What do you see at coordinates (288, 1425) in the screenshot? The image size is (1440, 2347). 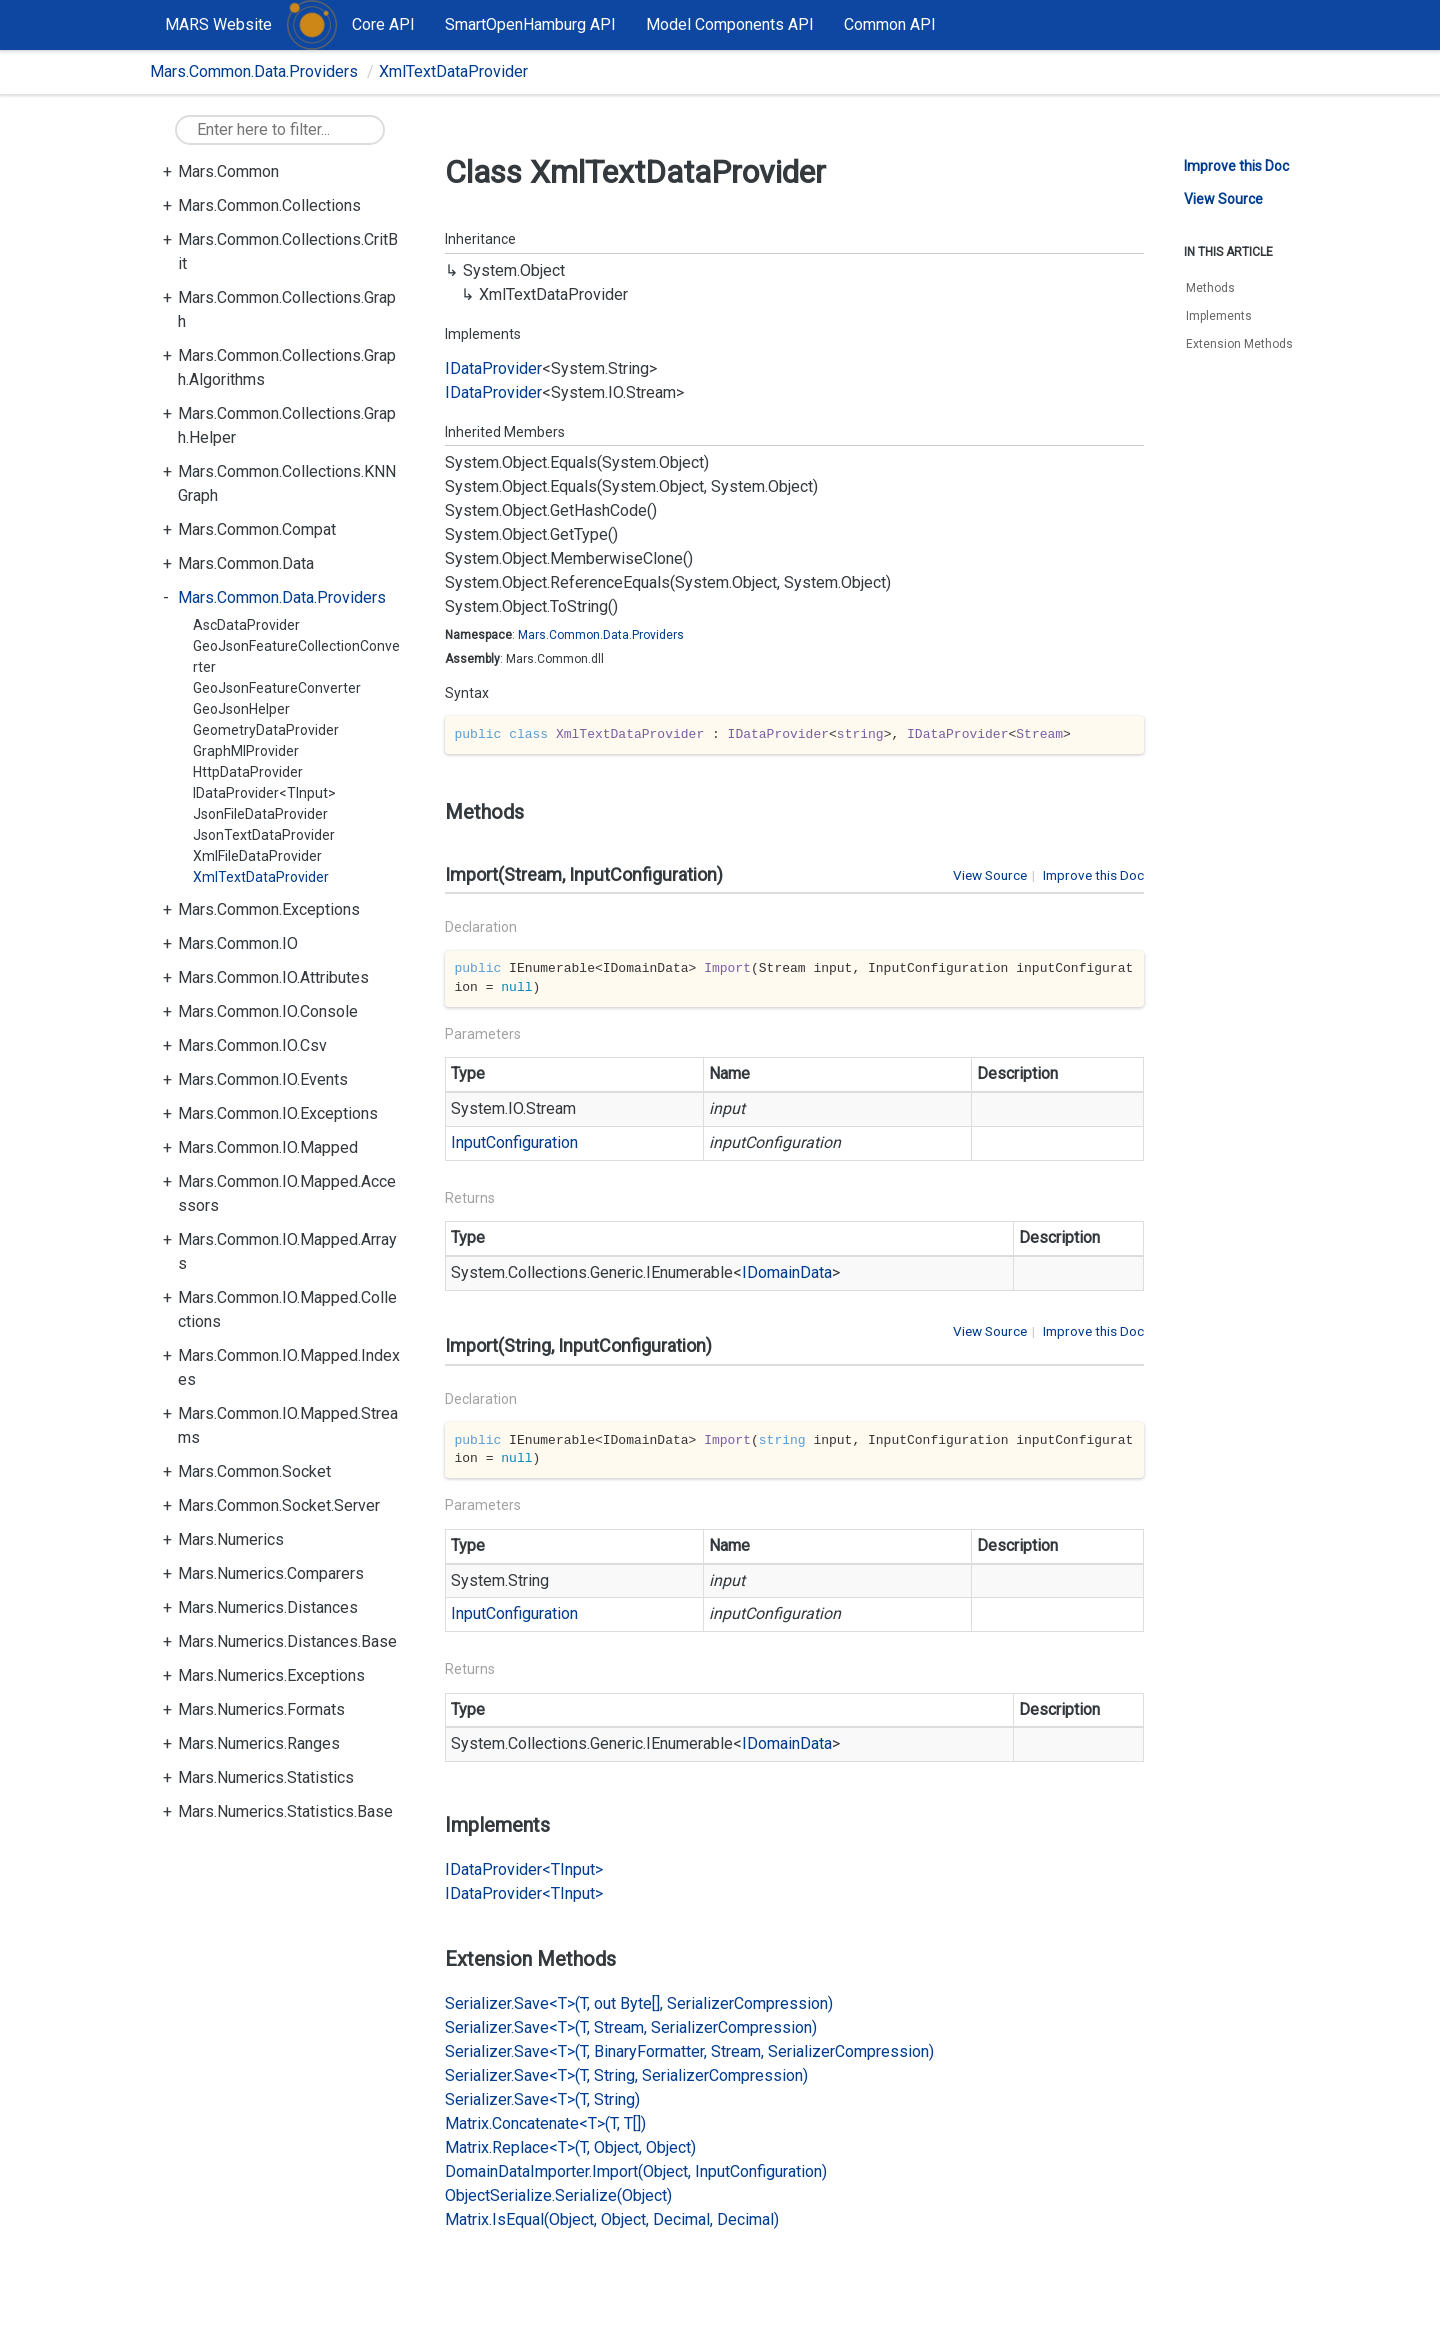 I see `Mars.Common.IO.Mapped.Streams` at bounding box center [288, 1425].